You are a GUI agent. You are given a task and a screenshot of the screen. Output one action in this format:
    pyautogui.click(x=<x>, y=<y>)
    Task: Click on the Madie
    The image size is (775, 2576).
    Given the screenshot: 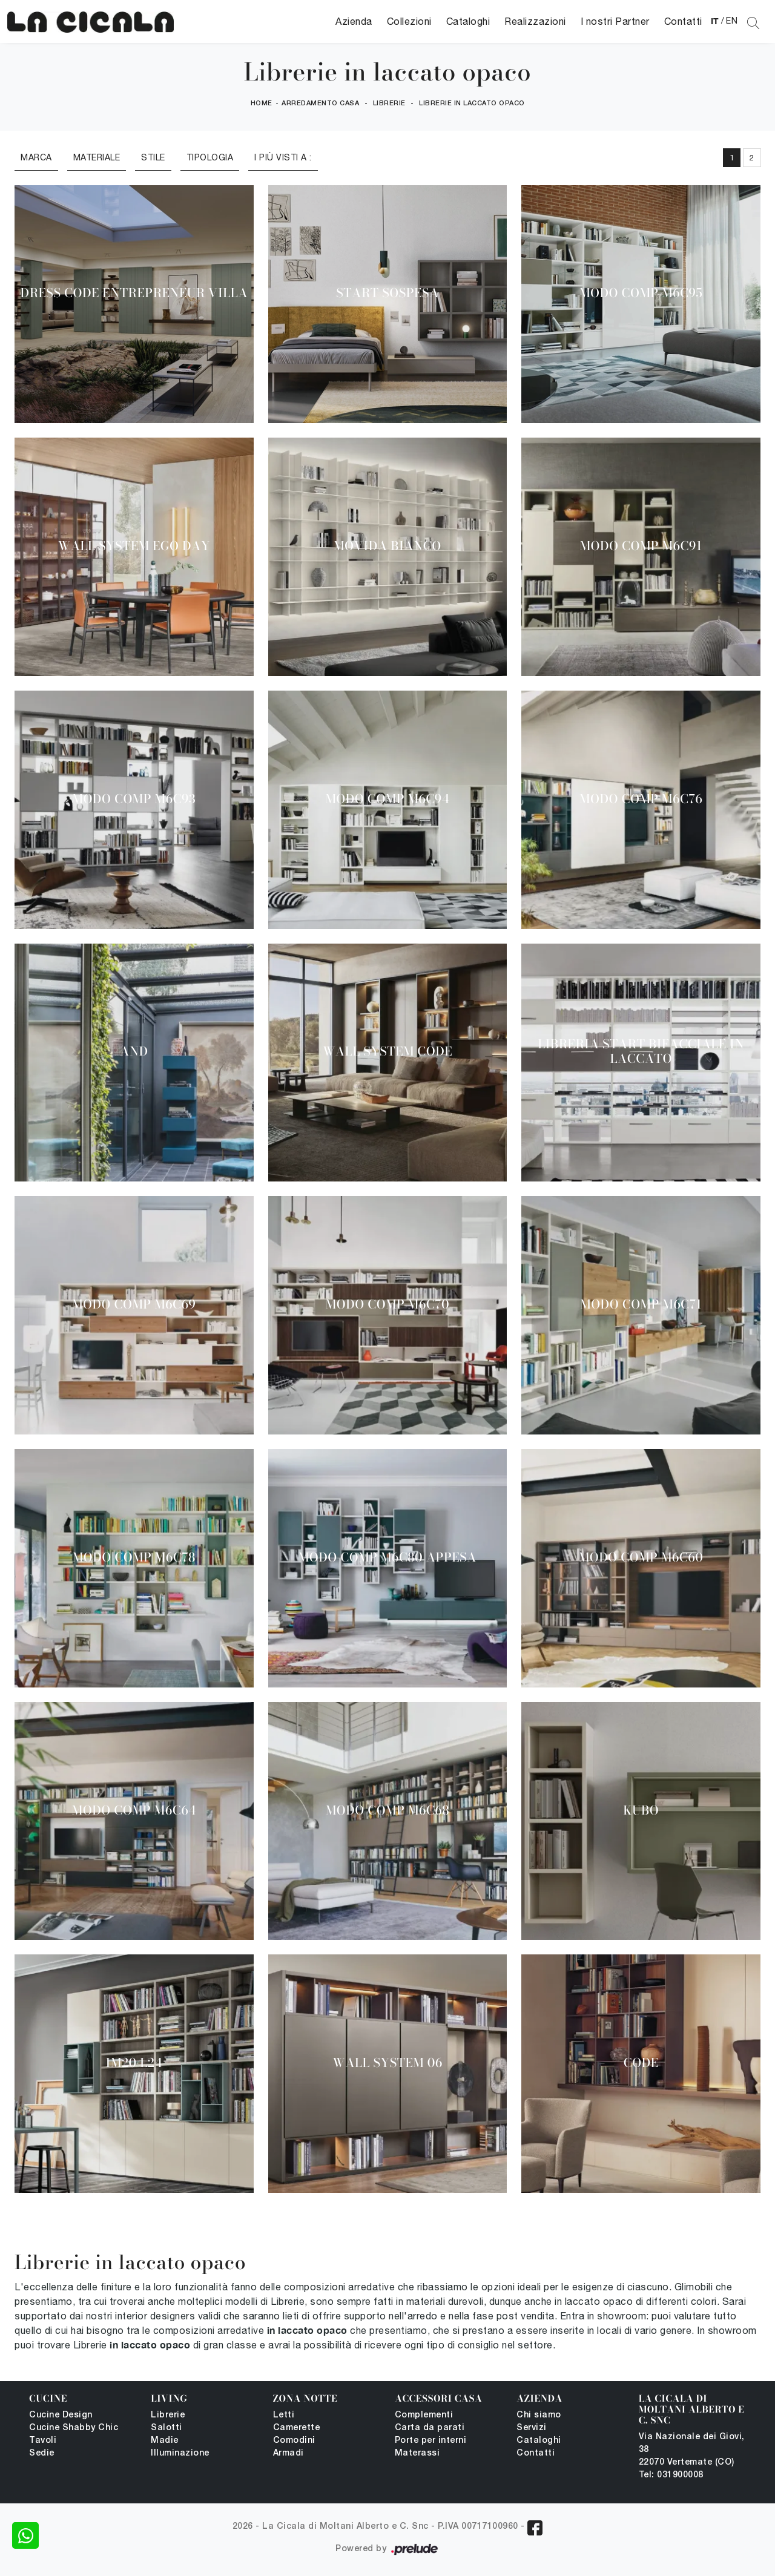 What is the action you would take?
    pyautogui.click(x=165, y=2441)
    